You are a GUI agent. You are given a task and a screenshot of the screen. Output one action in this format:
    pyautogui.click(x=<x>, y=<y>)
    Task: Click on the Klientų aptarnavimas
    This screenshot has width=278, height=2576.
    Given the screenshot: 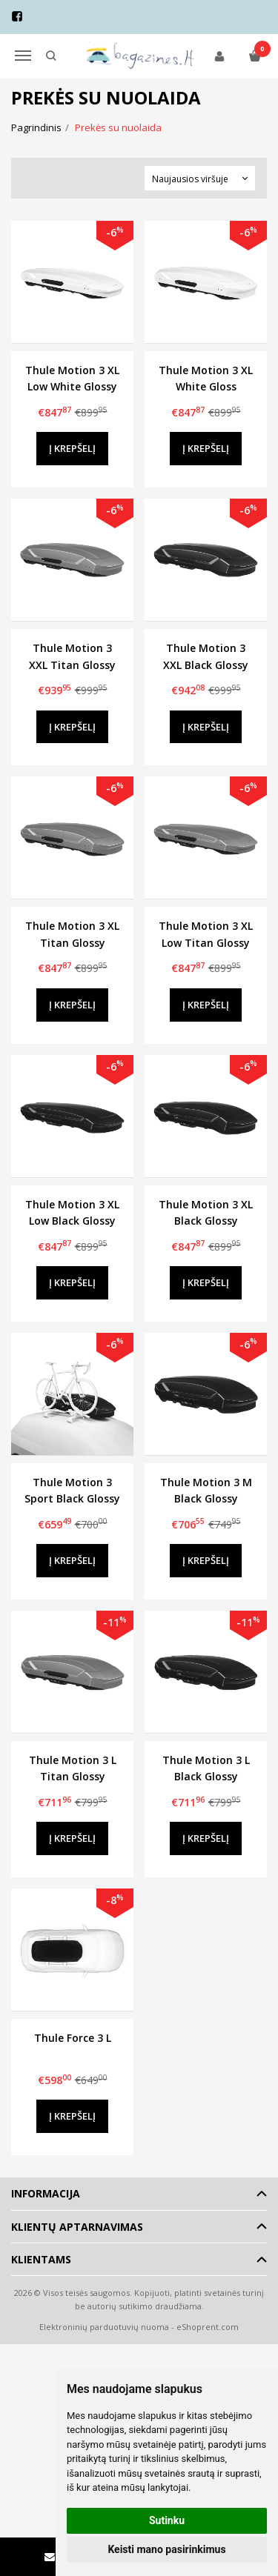 What is the action you would take?
    pyautogui.click(x=77, y=2227)
    